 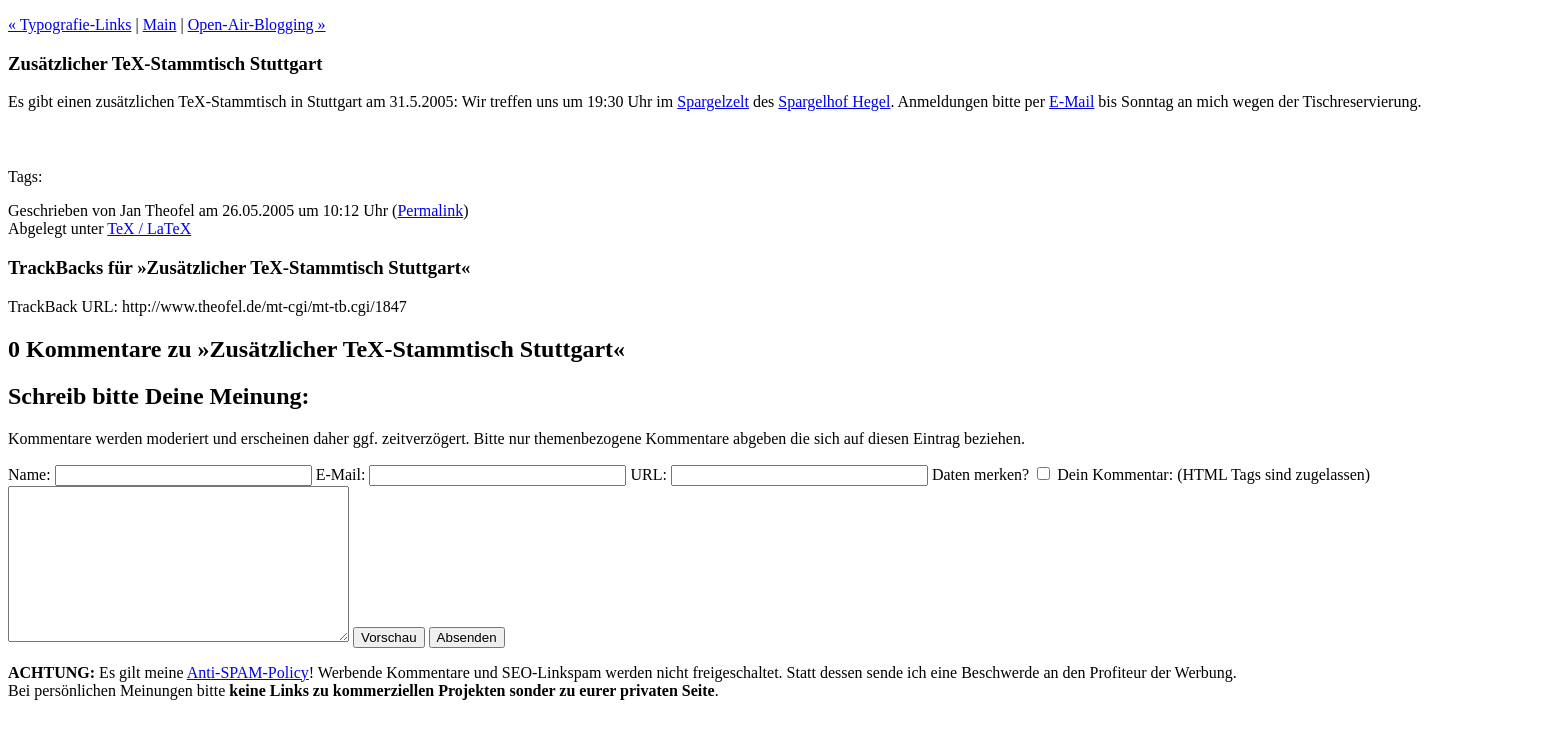 I want to click on « Typografie-Links, so click(x=69, y=24).